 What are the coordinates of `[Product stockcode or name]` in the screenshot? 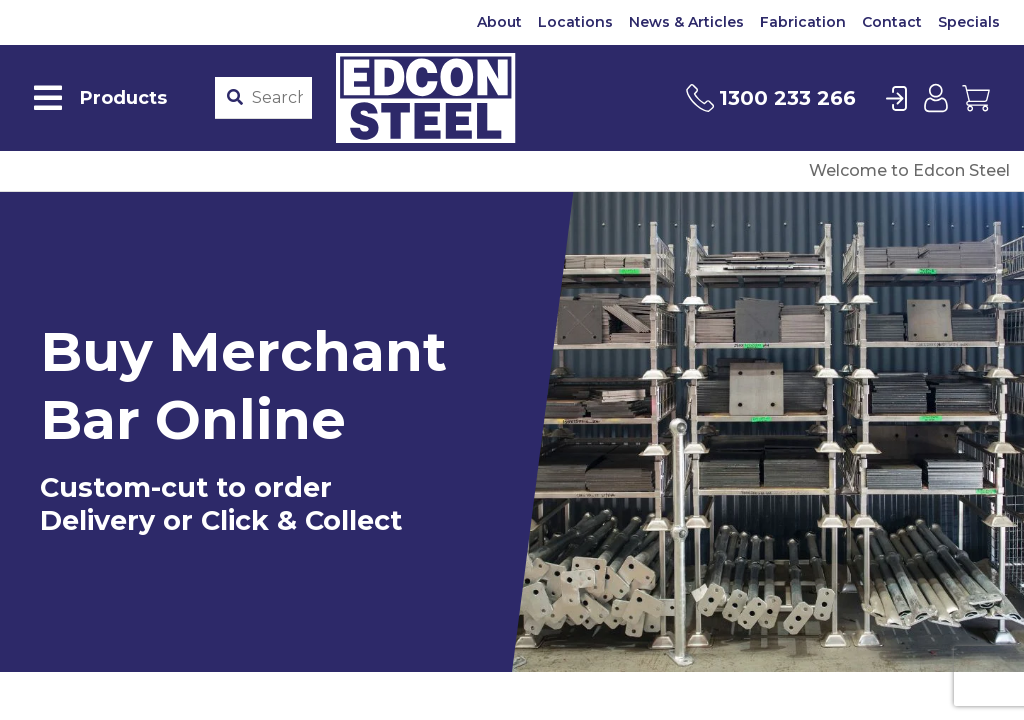 It's located at (277, 98).